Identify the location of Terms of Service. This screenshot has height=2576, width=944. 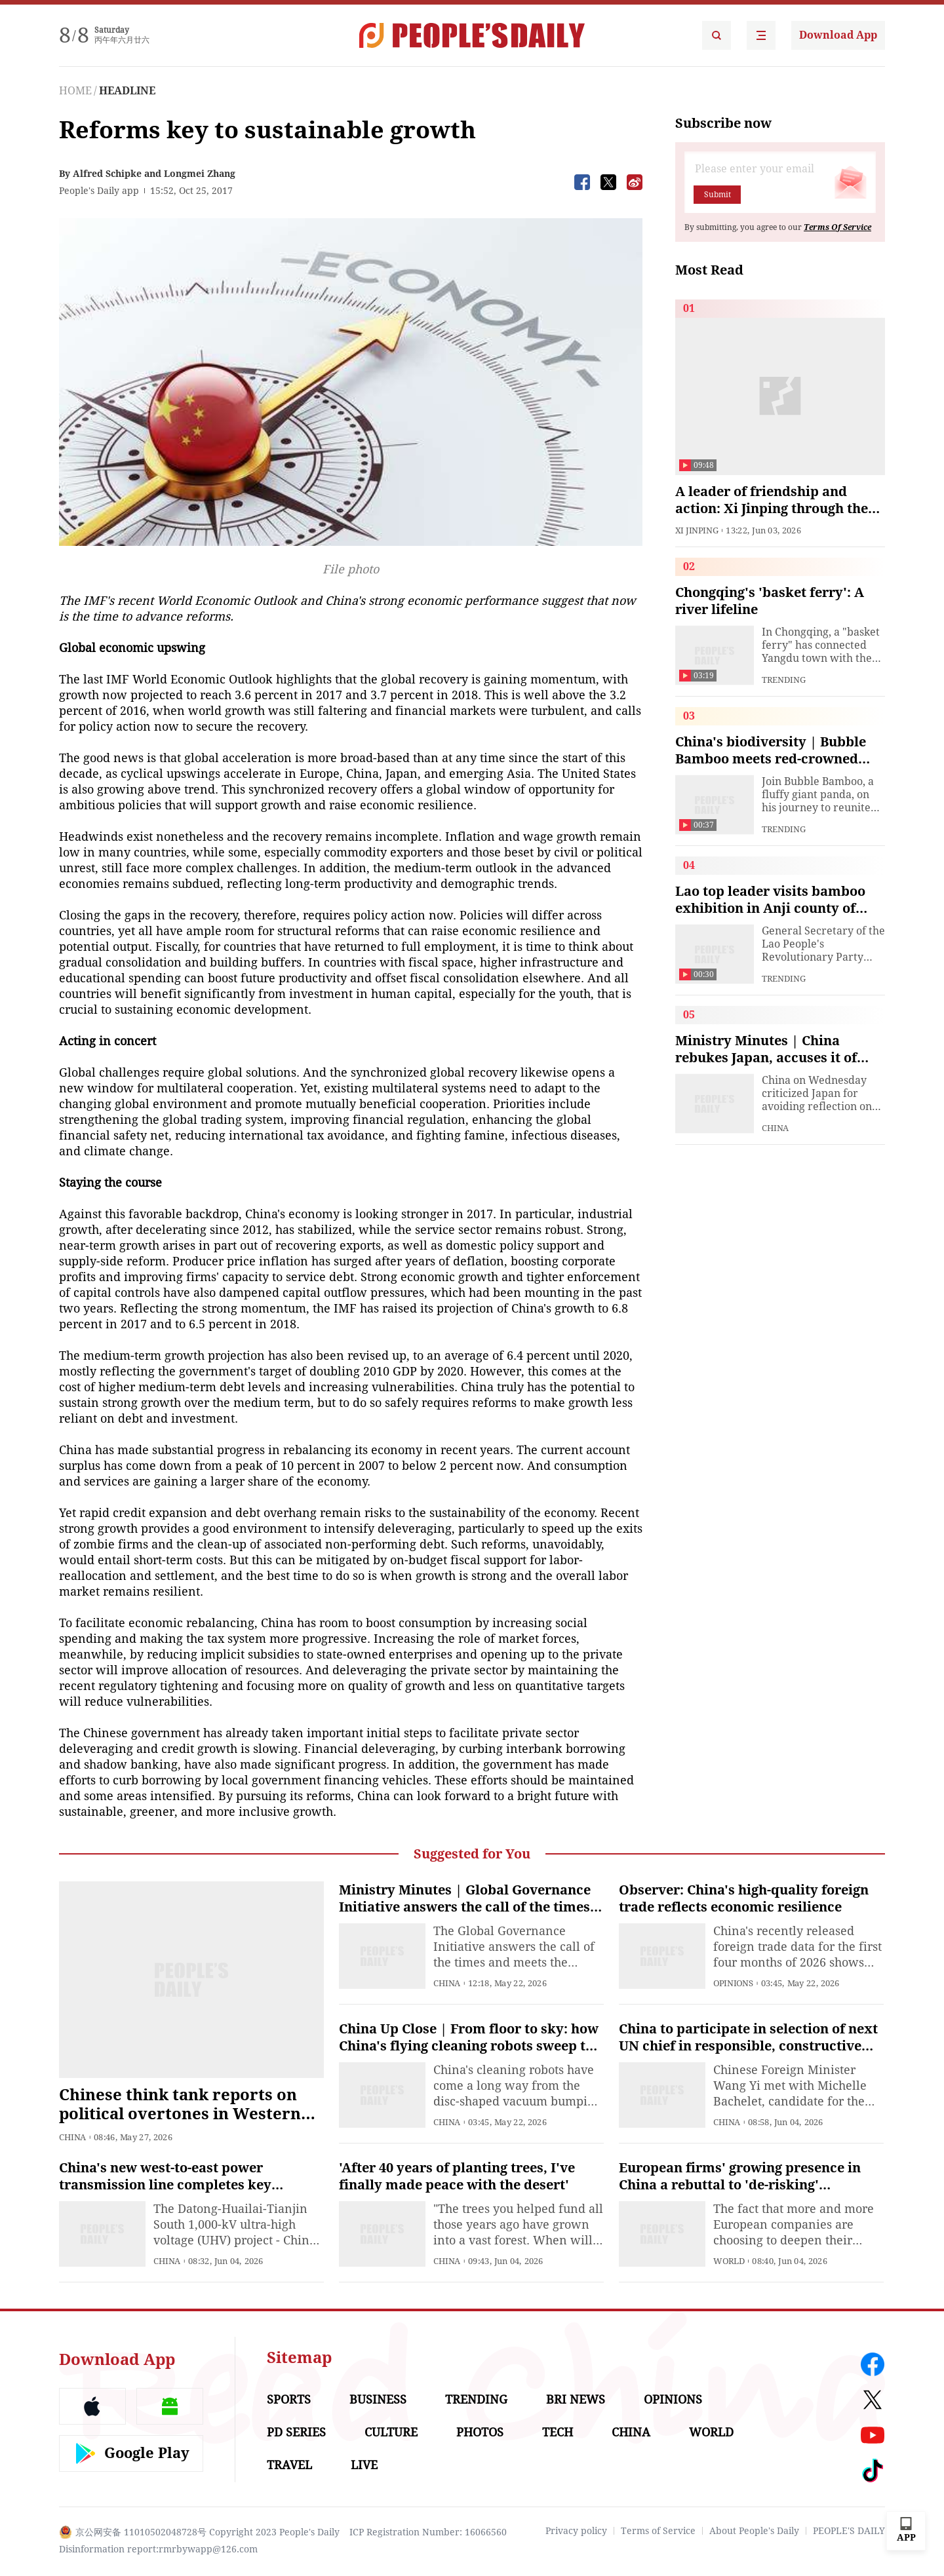
(658, 2531).